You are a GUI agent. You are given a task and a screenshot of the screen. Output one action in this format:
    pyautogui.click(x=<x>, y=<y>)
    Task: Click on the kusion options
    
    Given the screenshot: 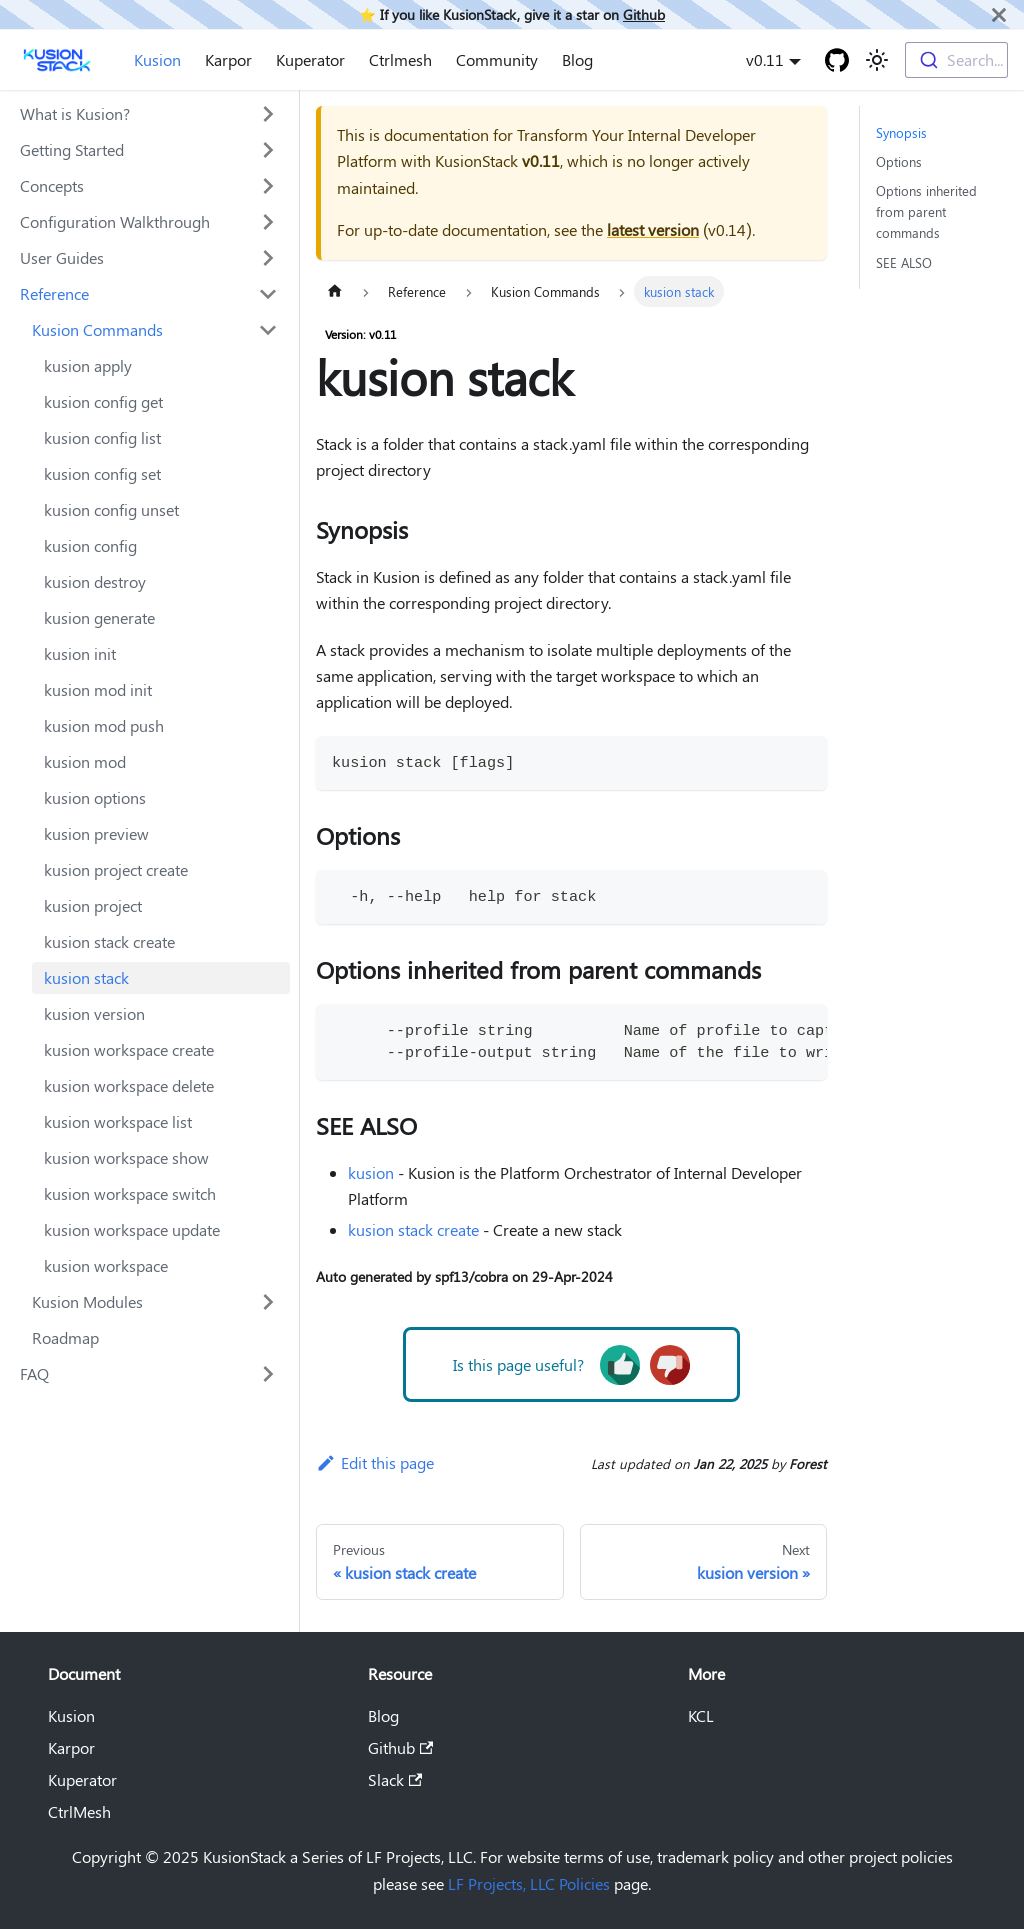 What is the action you would take?
    pyautogui.click(x=95, y=797)
    